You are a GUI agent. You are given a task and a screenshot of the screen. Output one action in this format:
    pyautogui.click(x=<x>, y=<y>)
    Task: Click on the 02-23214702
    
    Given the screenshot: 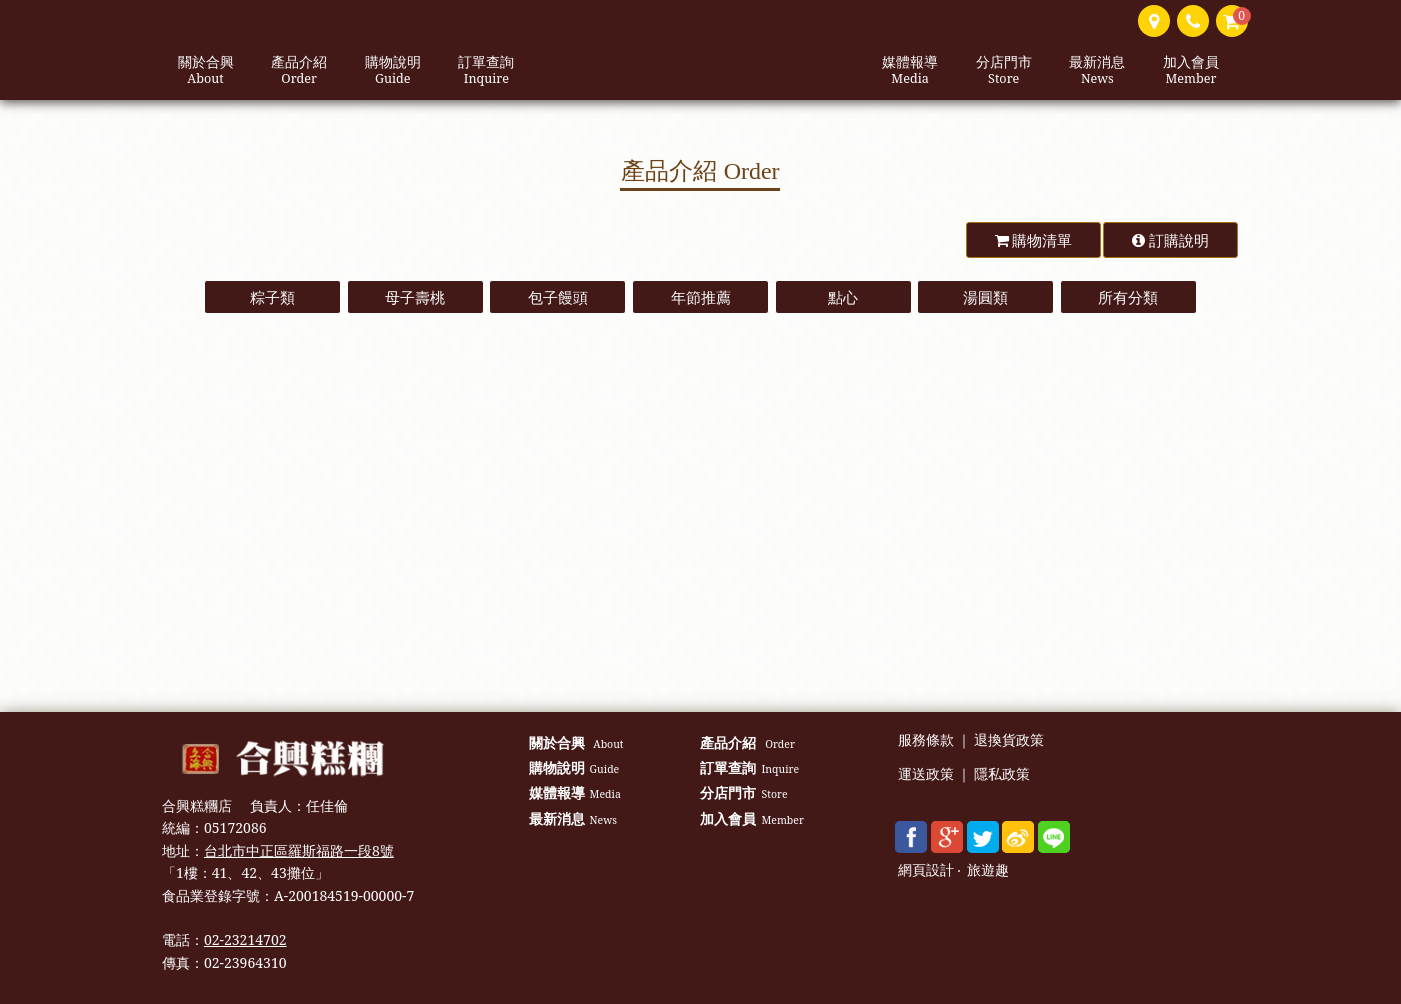 What is the action you would take?
    pyautogui.click(x=245, y=939)
    